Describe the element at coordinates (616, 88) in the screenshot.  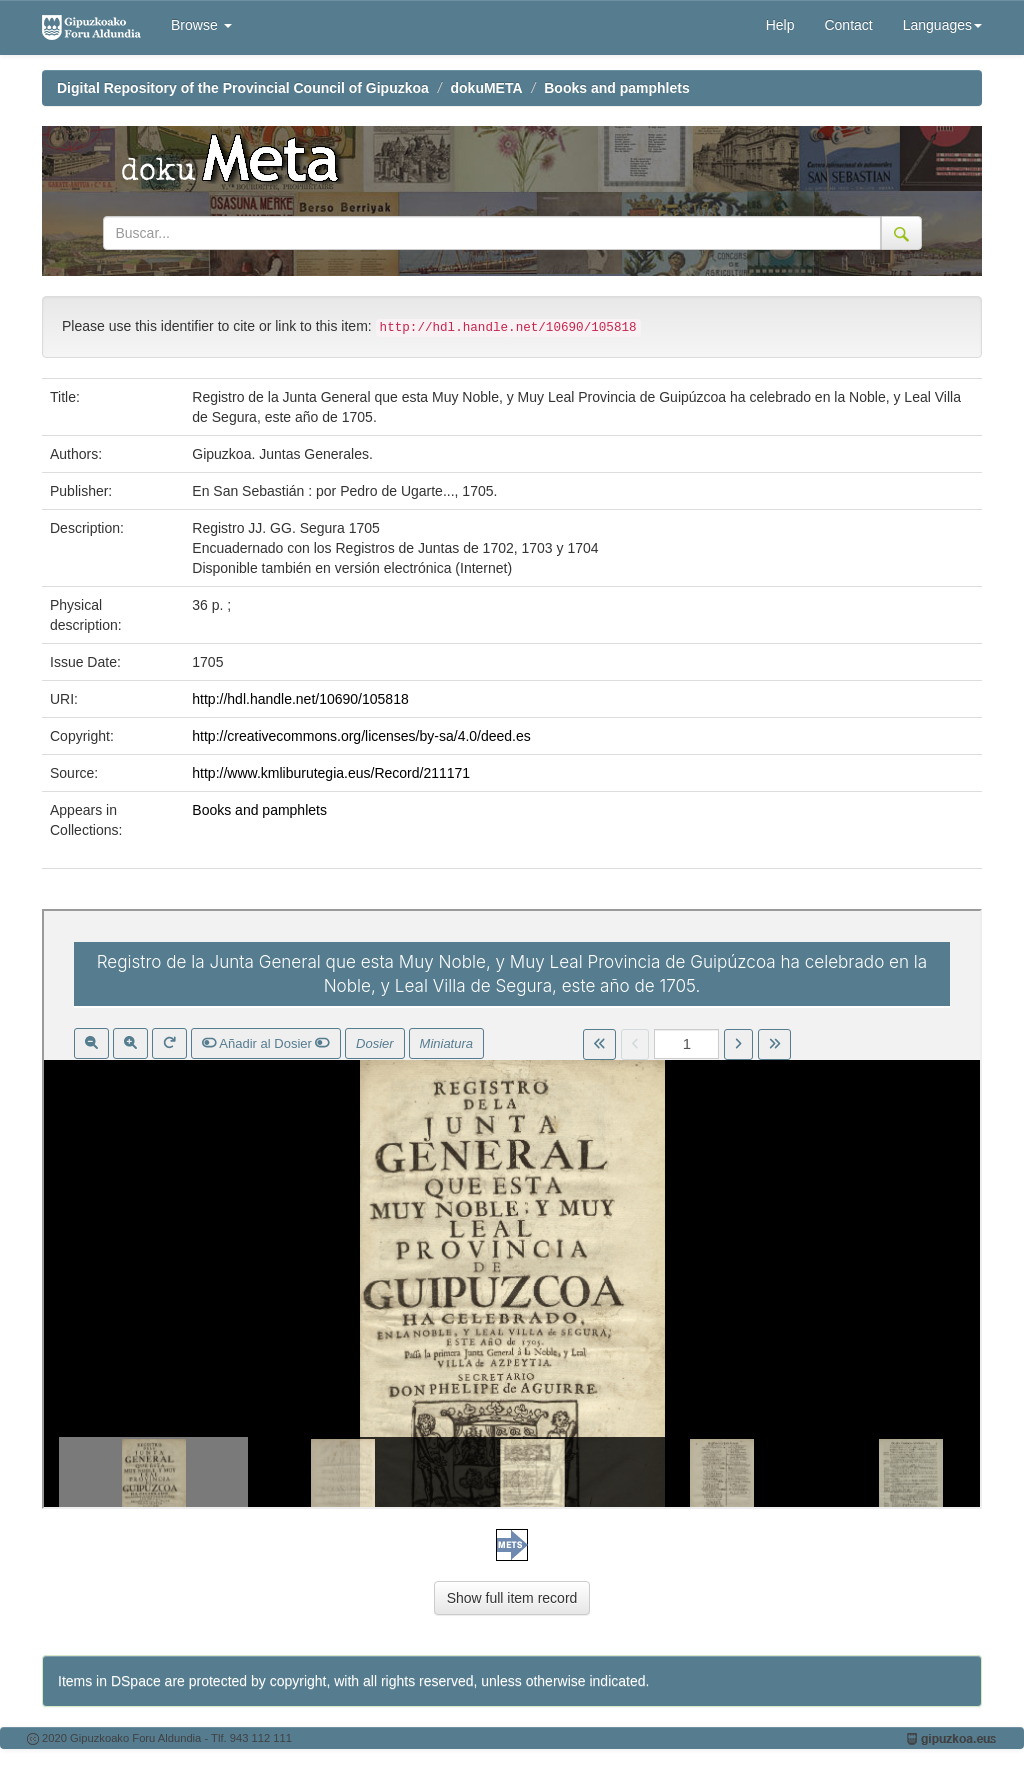
I see `Books and pamphlets` at that location.